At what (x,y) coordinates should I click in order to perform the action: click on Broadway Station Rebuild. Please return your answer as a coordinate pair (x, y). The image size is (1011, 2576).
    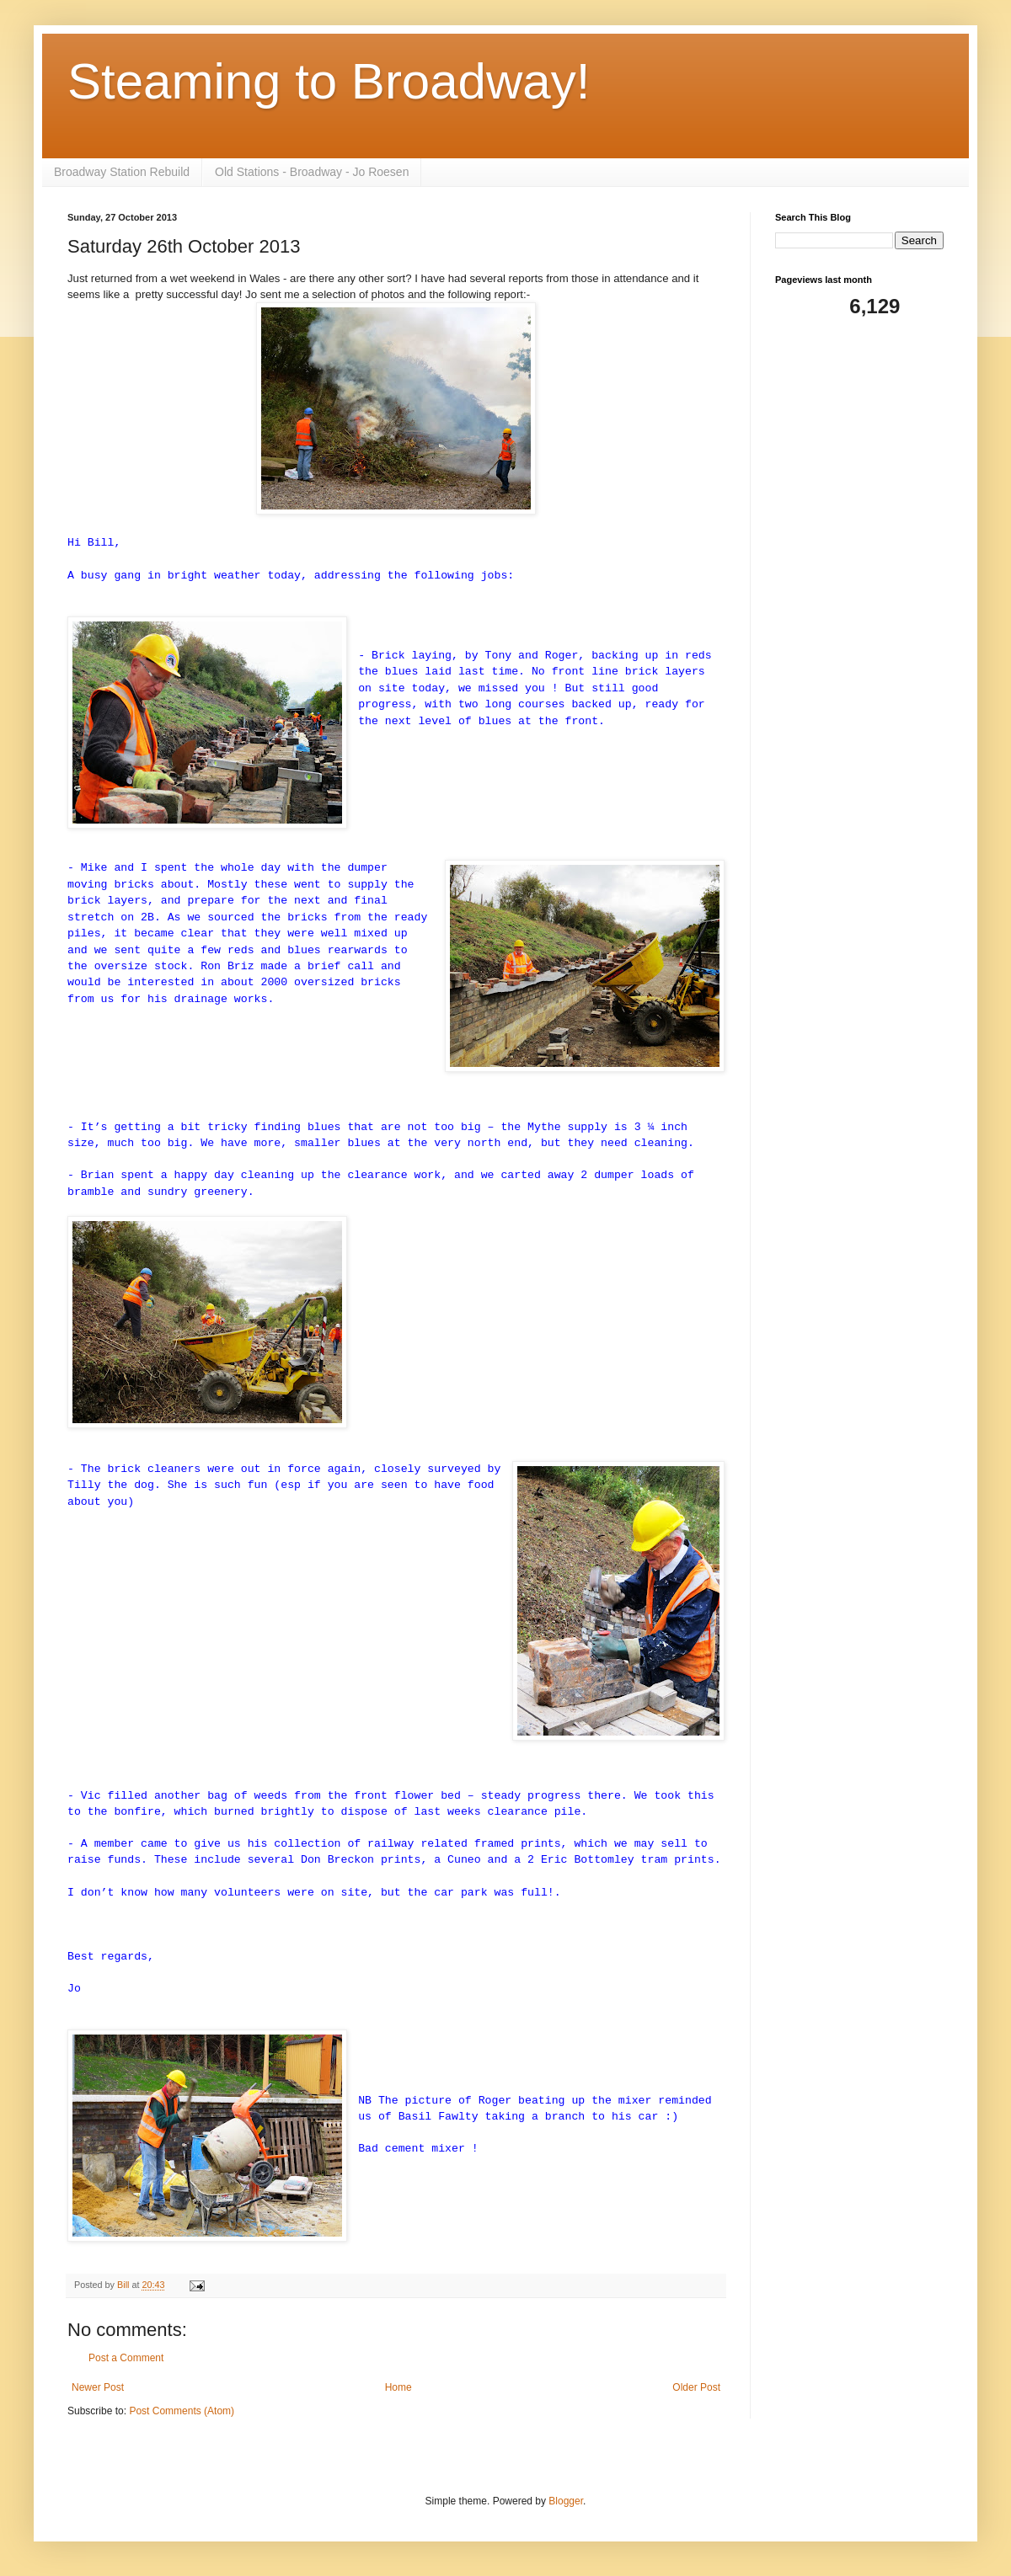
    Looking at the image, I should click on (122, 172).